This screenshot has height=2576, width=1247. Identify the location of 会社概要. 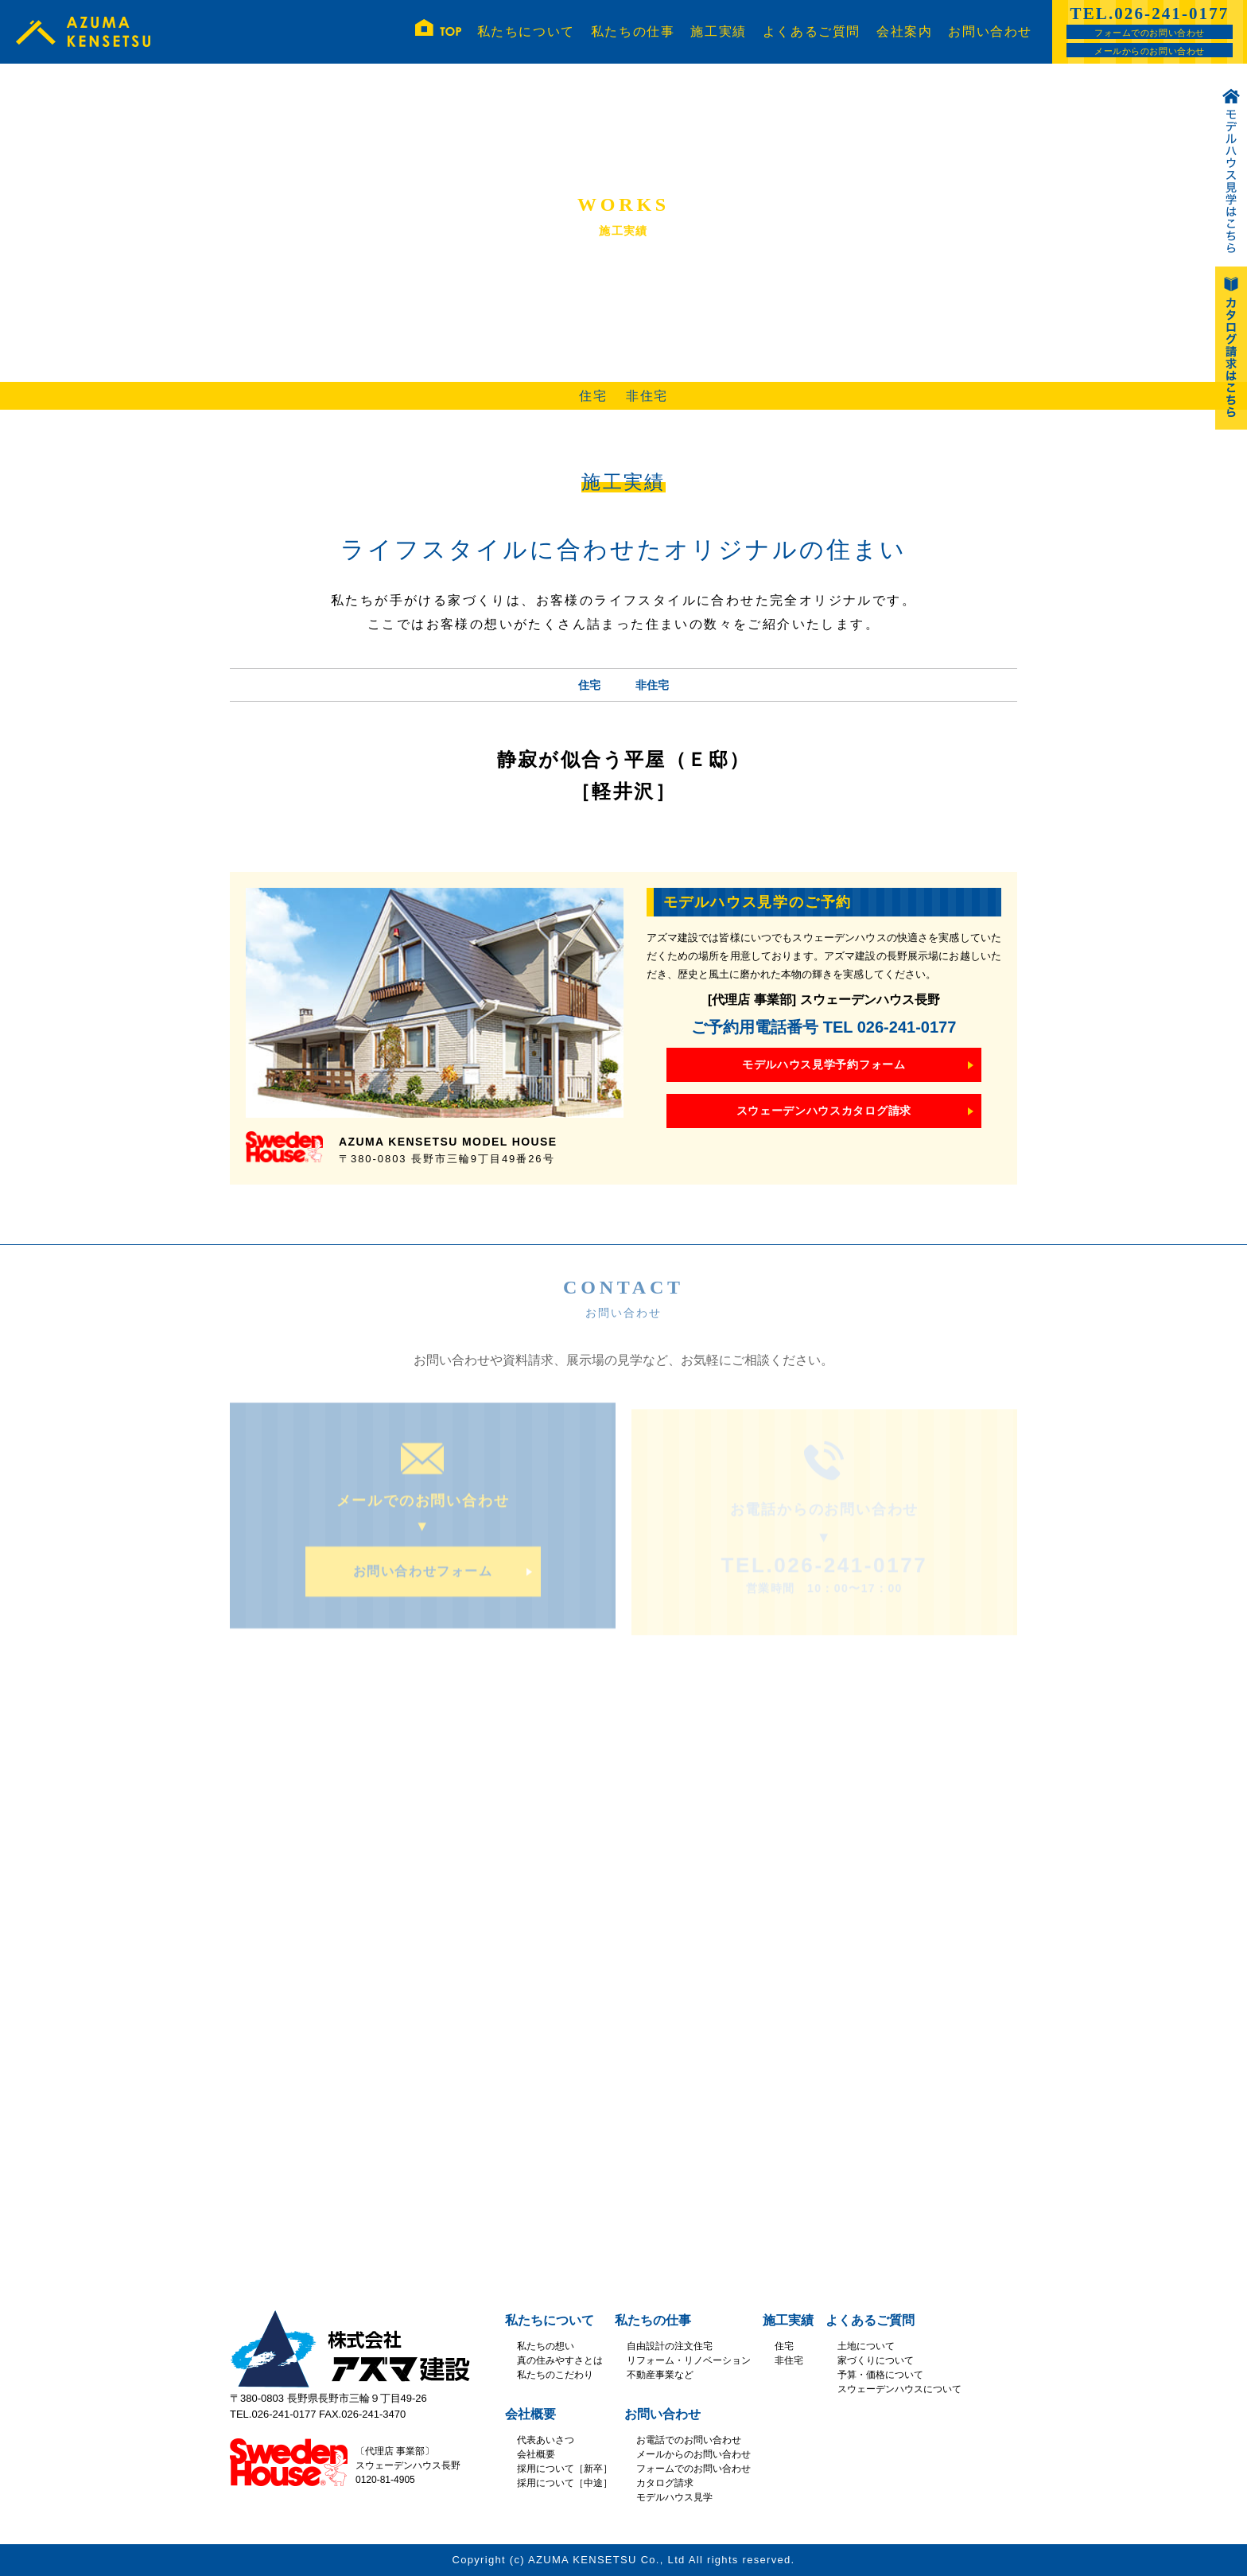
(530, 2414).